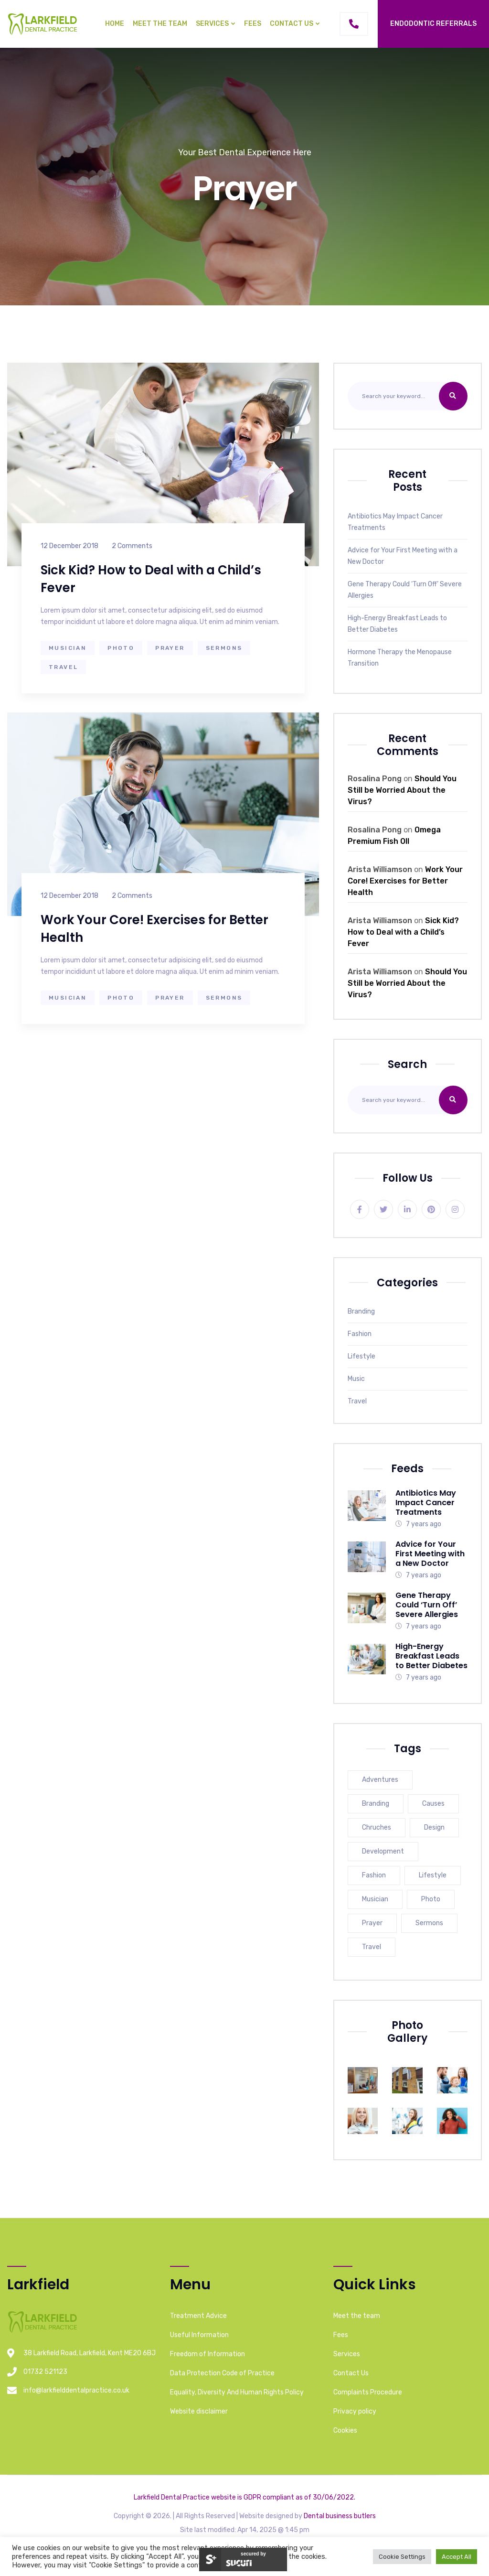 The width and height of the screenshot is (489, 2576). I want to click on Useful Information, so click(199, 2335).